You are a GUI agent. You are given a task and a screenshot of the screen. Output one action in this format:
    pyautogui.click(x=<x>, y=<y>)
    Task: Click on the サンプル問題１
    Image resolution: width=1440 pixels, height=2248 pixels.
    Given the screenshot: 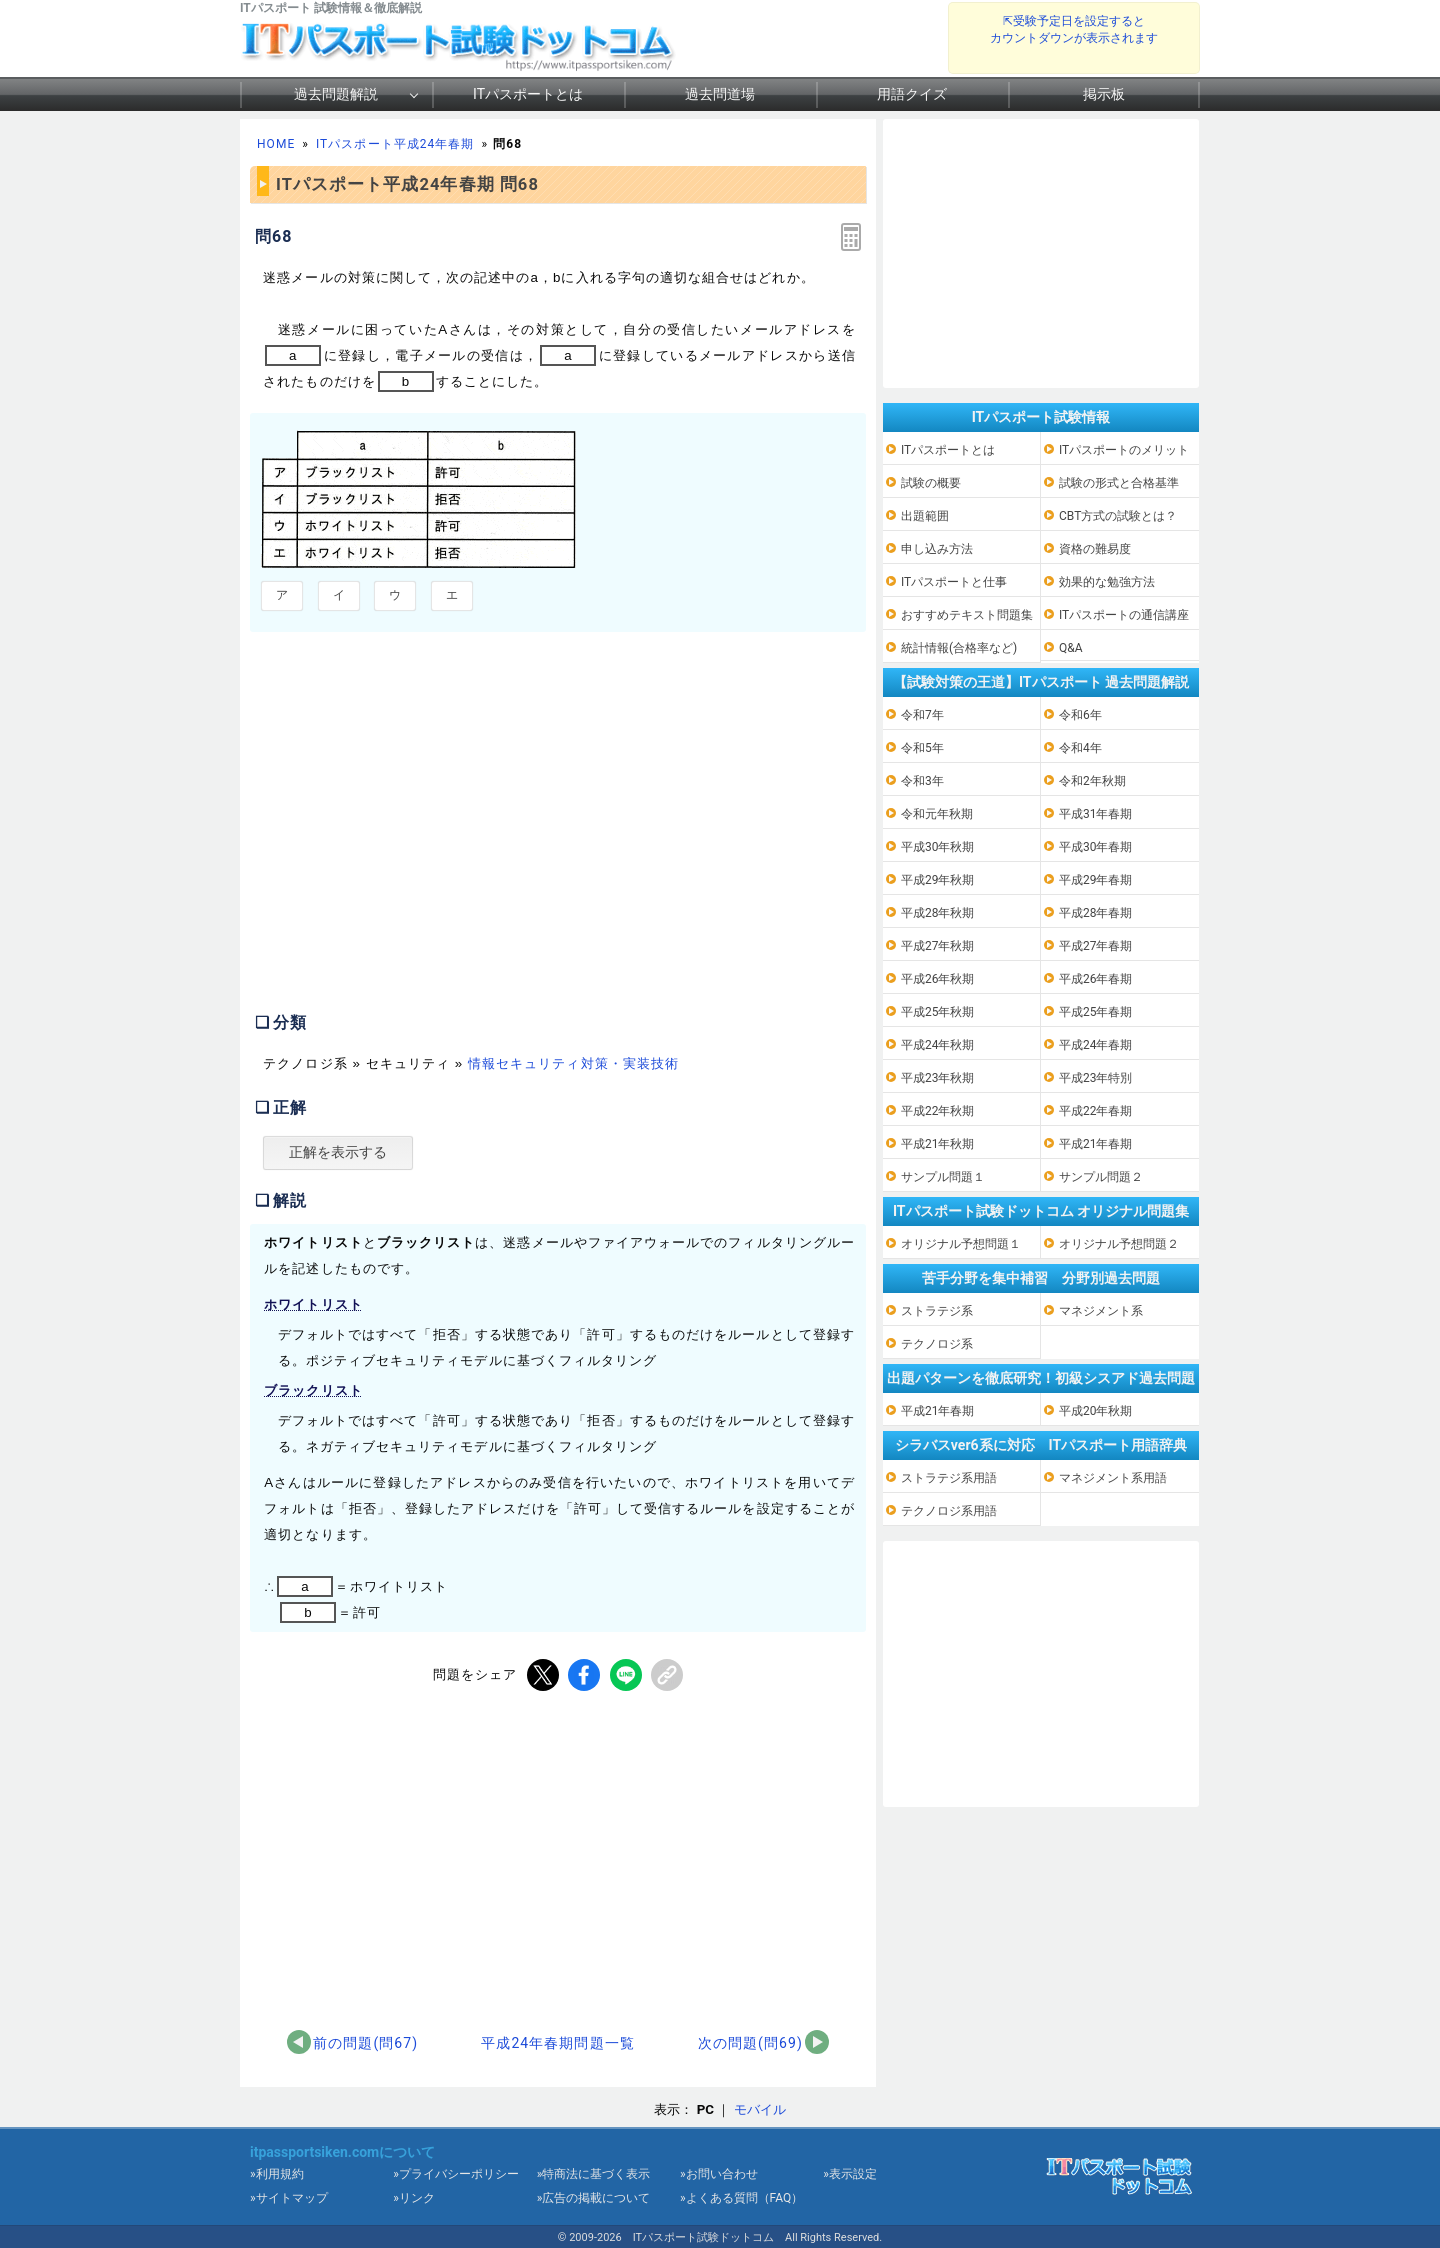 What is the action you would take?
    pyautogui.click(x=943, y=1177)
    